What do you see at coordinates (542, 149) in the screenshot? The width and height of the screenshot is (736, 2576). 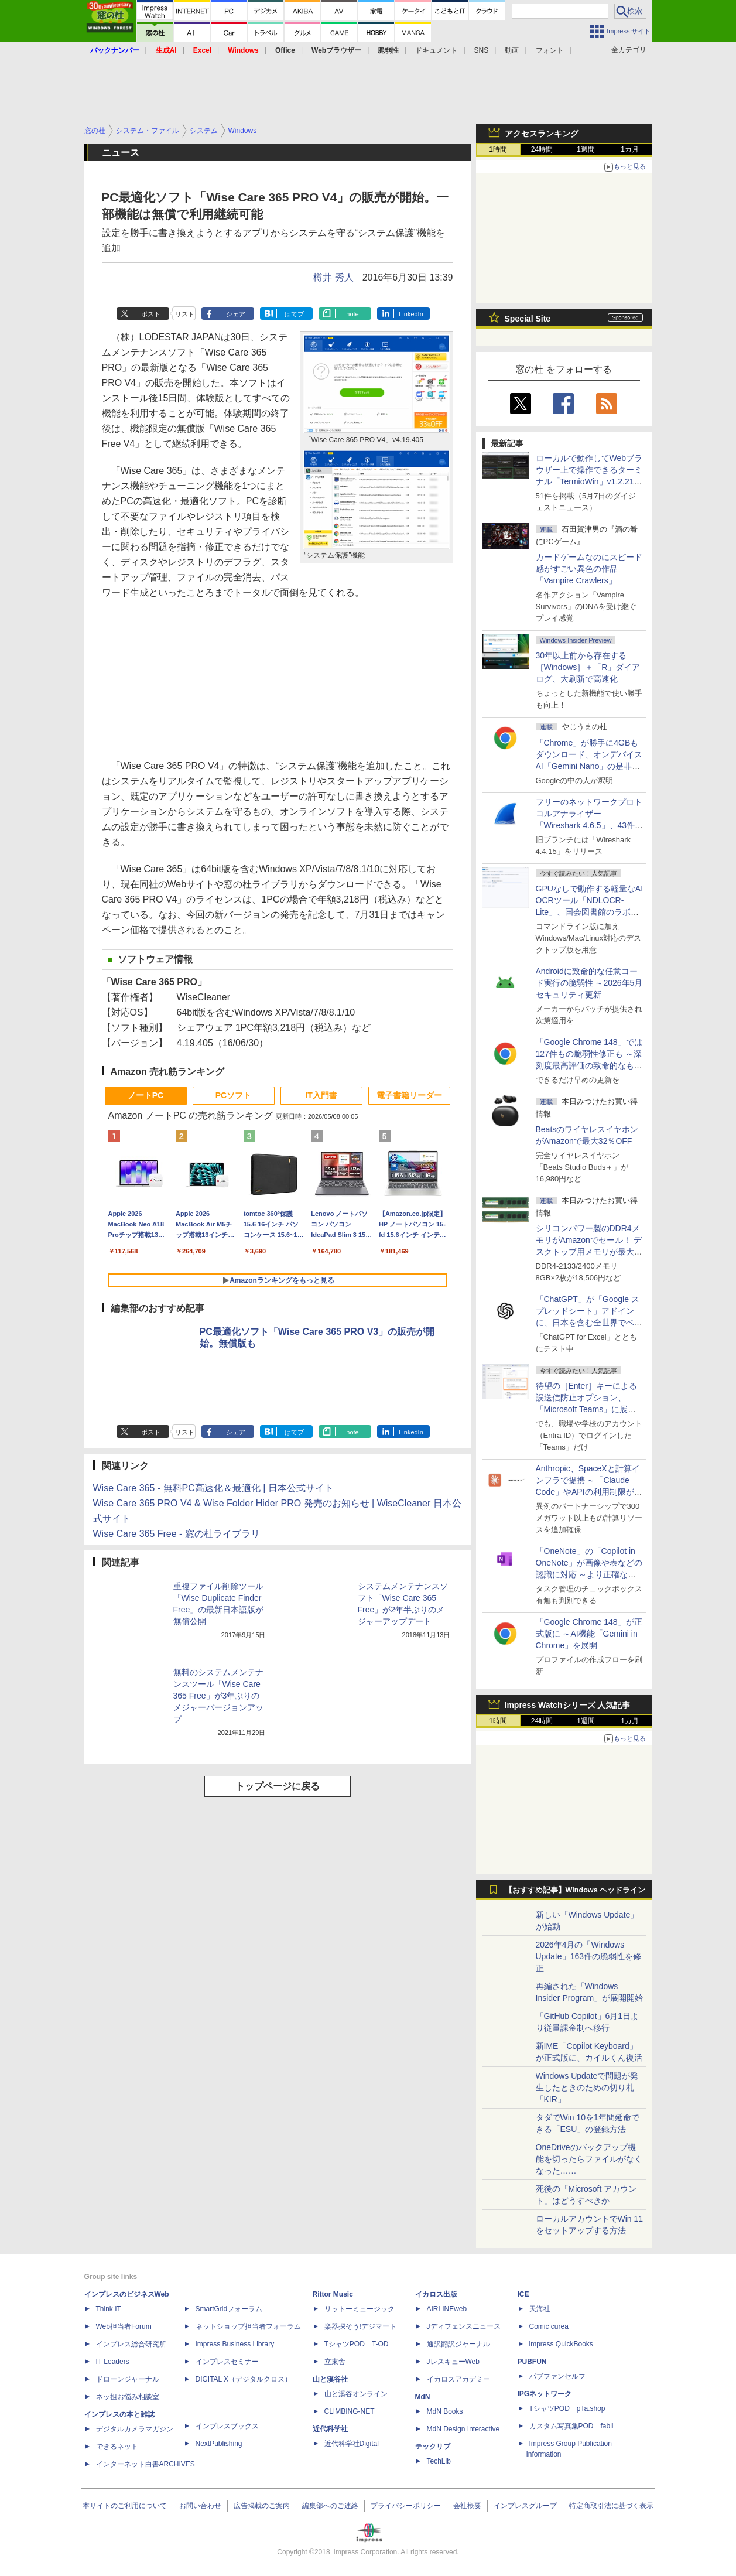 I see `24時間` at bounding box center [542, 149].